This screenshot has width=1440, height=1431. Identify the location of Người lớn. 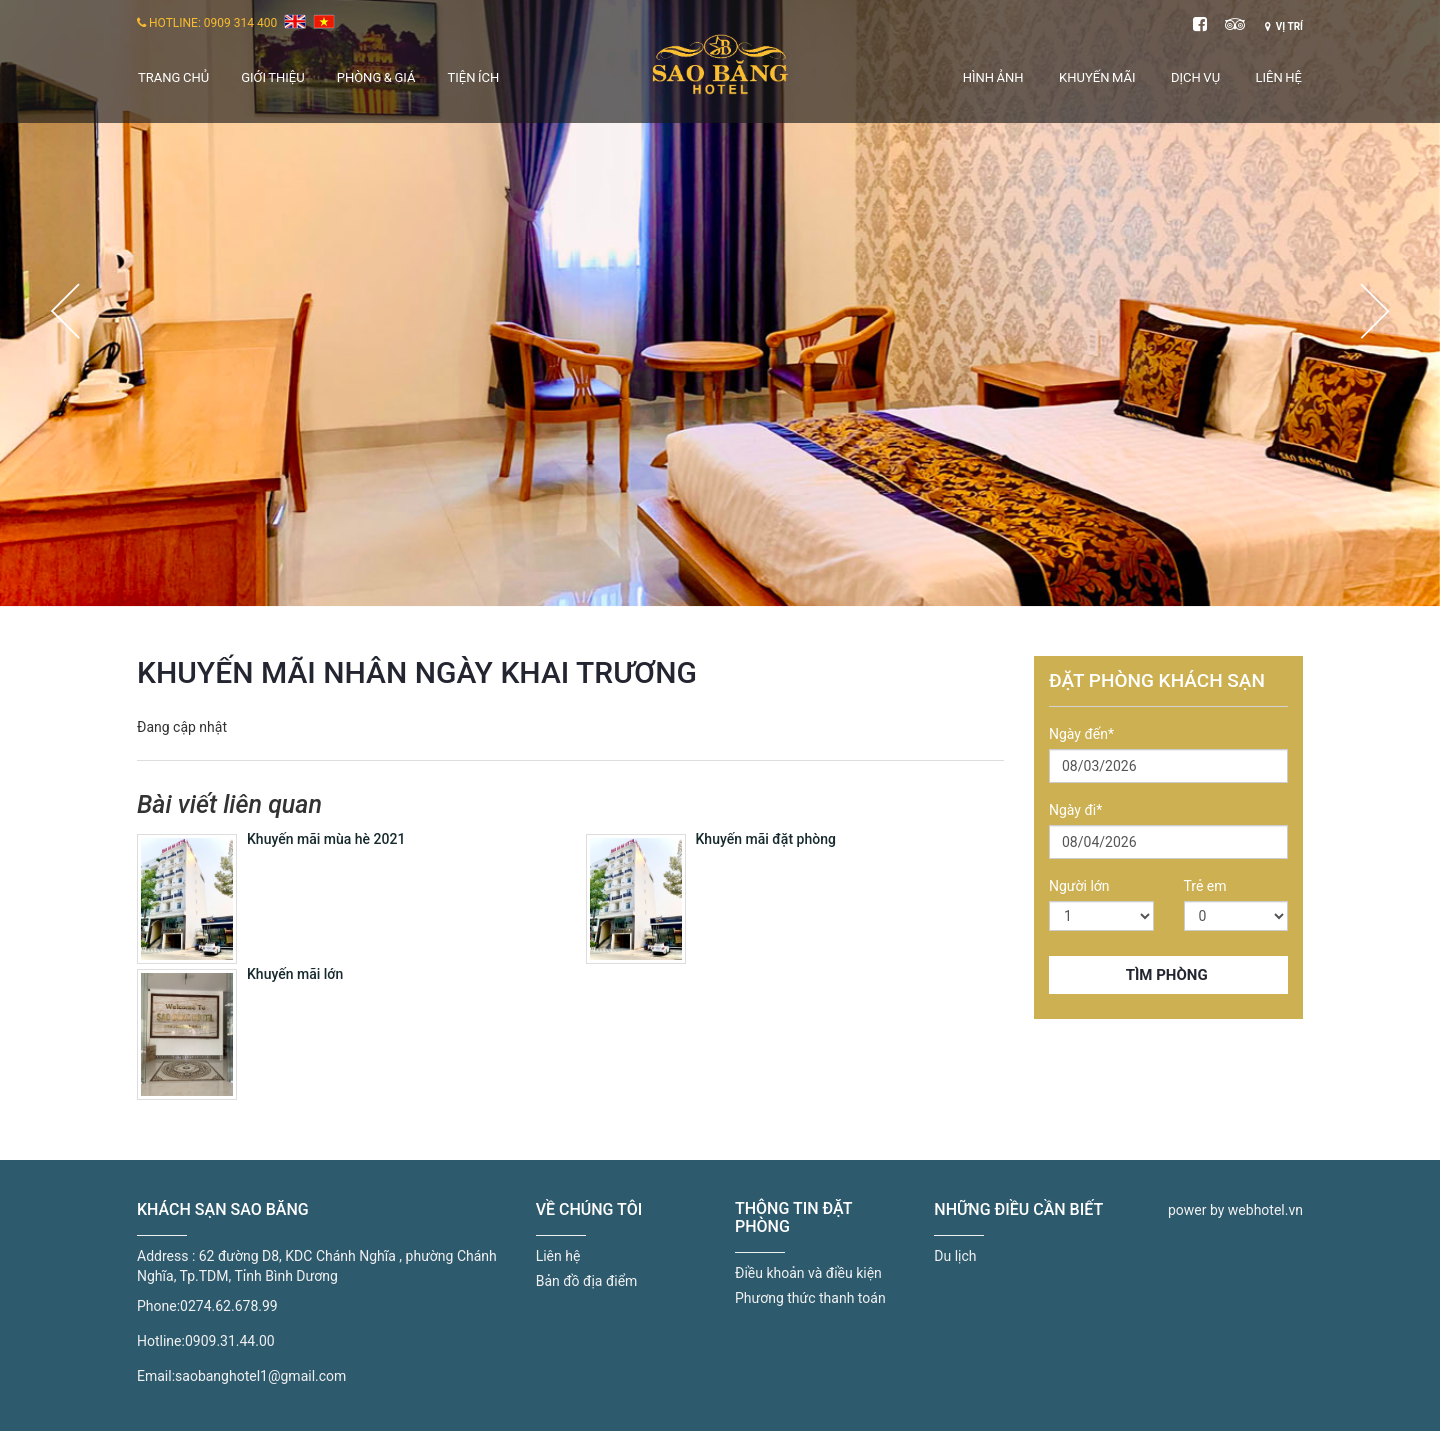
(1079, 886).